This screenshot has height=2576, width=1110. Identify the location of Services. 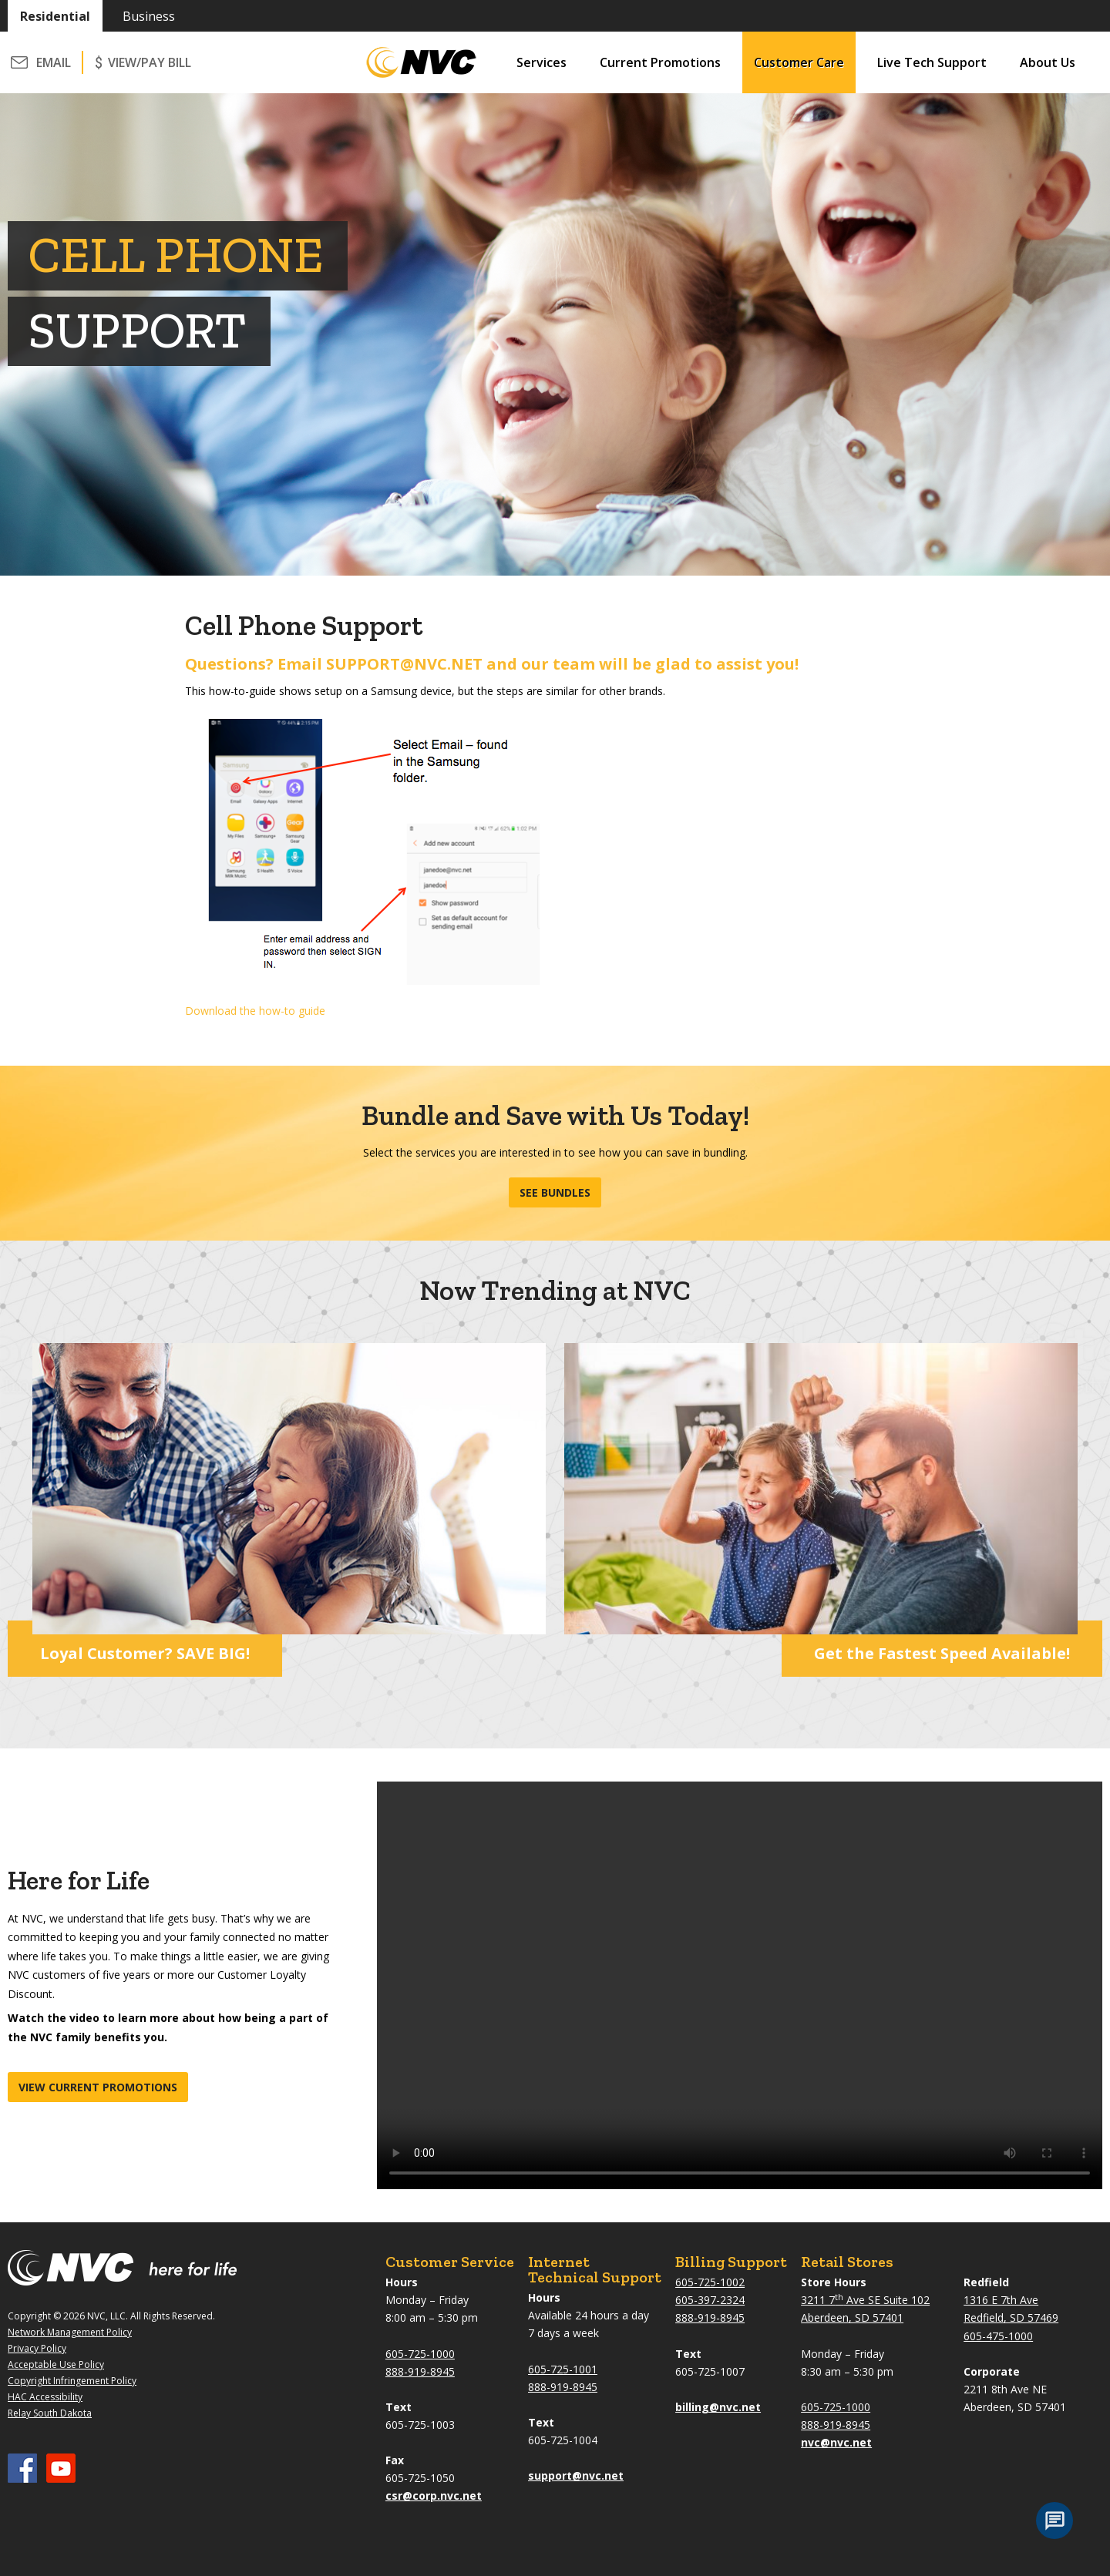
(541, 62).